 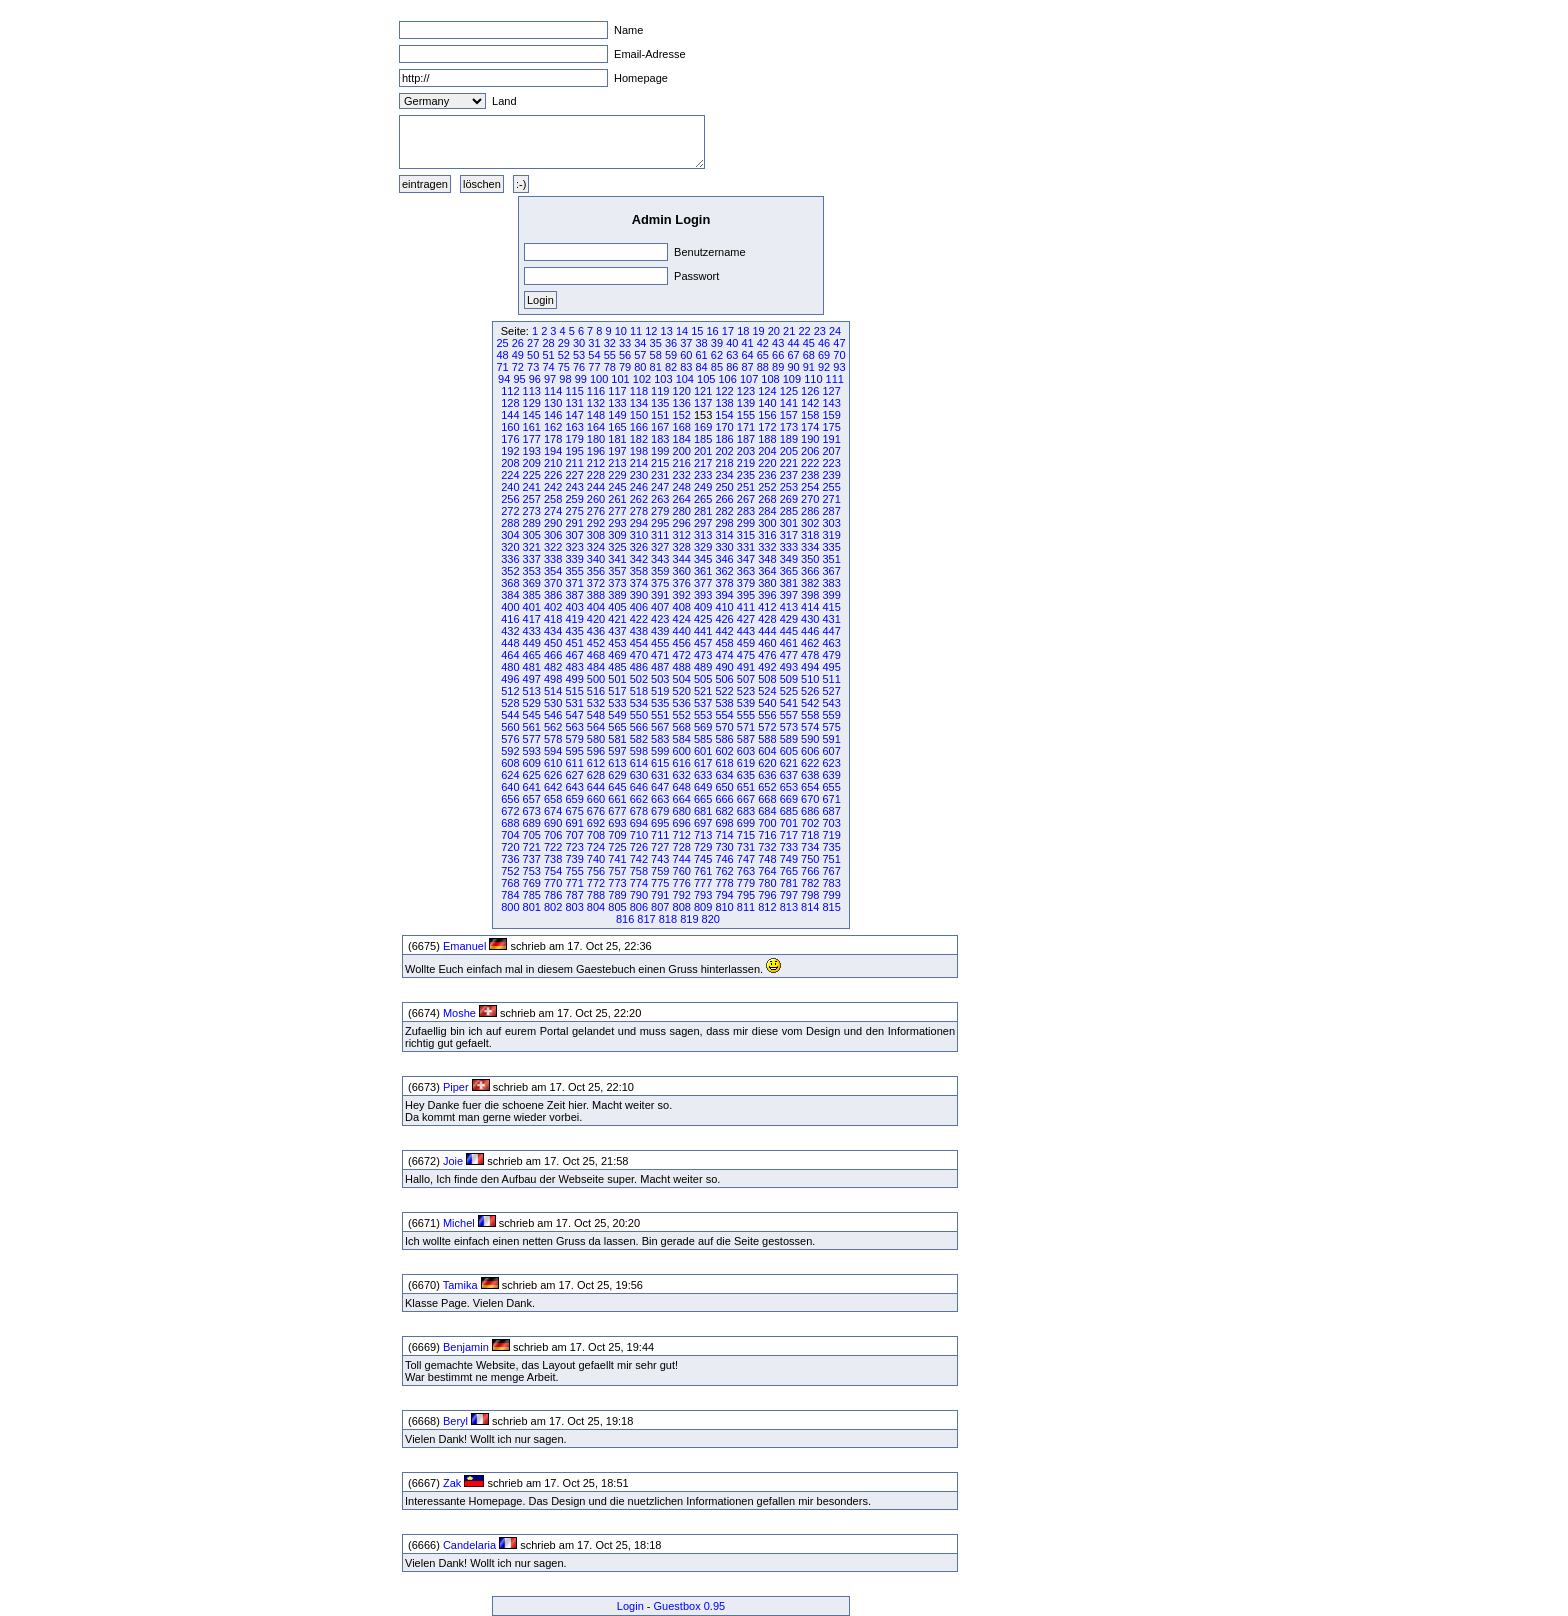 I want to click on 625, so click(x=532, y=775).